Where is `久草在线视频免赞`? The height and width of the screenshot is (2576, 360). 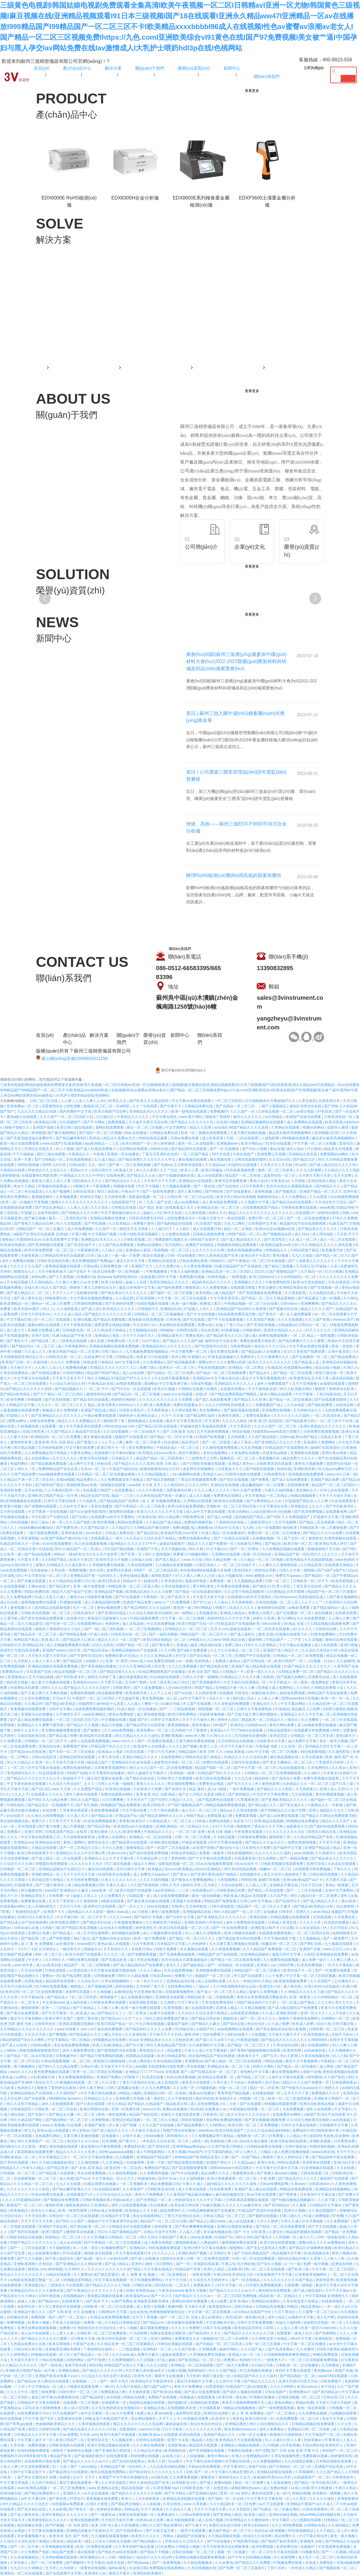 久草在线视频免赞 is located at coordinates (285, 2456).